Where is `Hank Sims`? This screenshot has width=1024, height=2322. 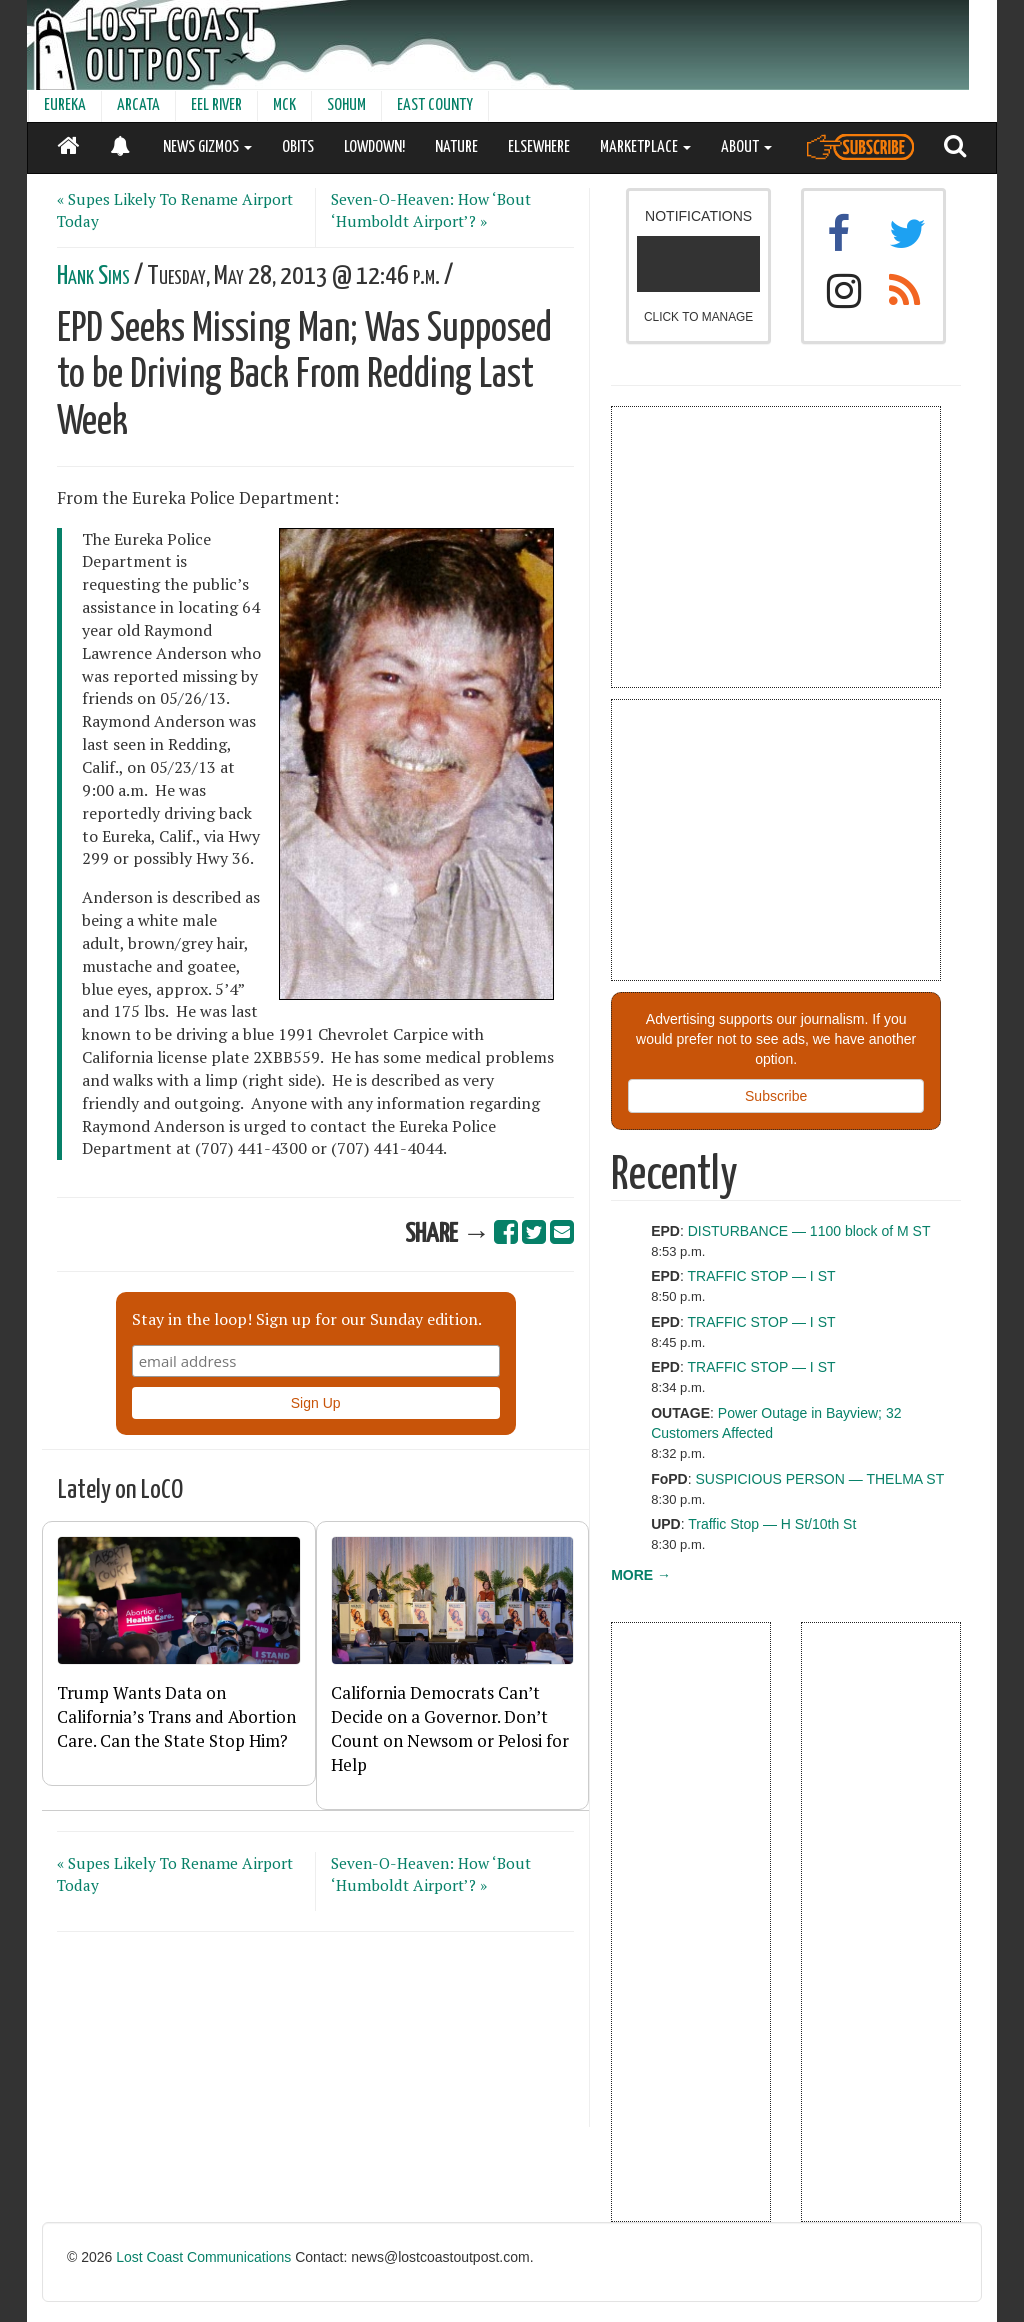 Hank Sims is located at coordinates (93, 276).